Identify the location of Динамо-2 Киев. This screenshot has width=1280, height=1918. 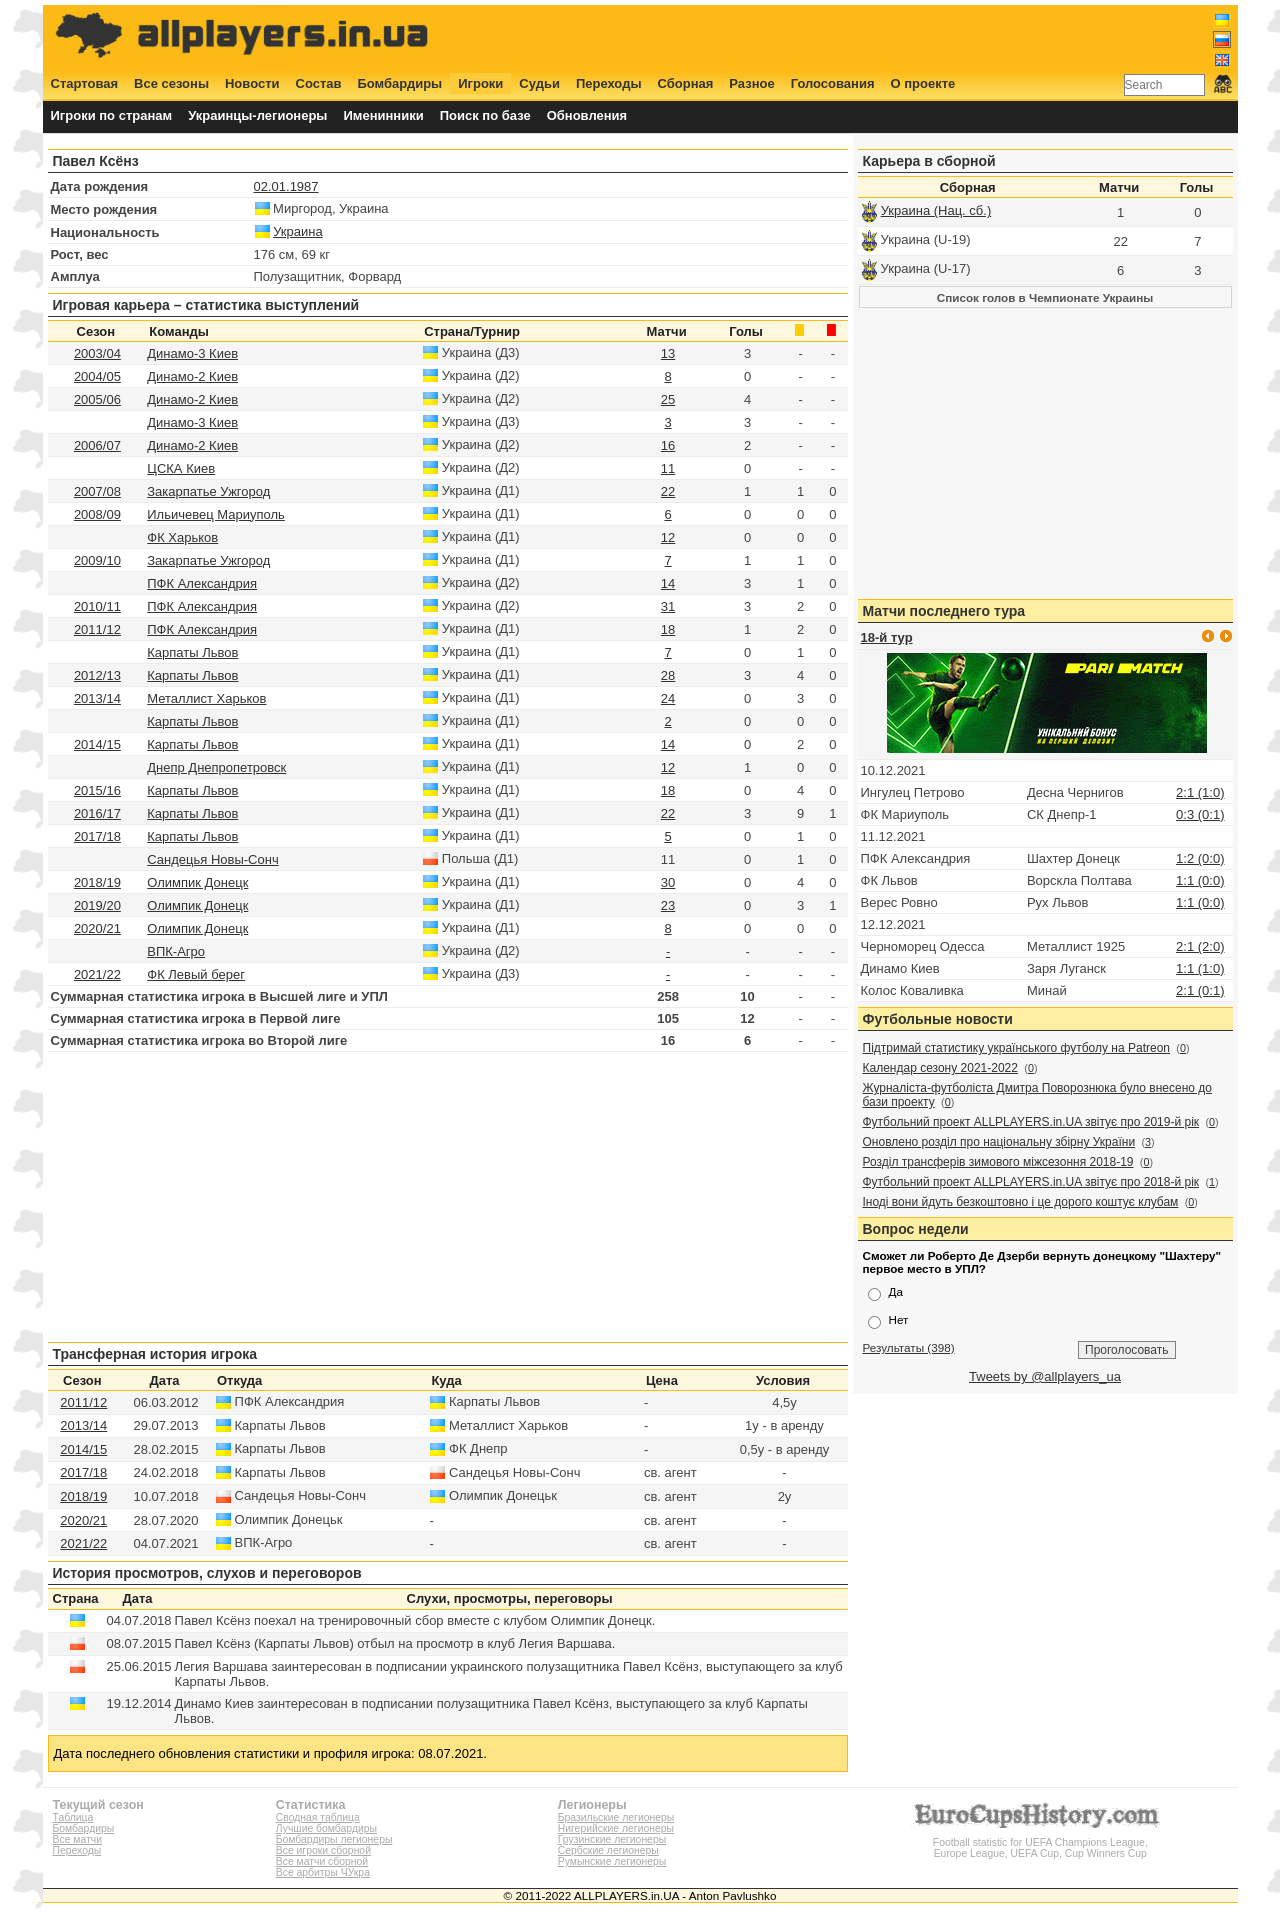
(192, 376).